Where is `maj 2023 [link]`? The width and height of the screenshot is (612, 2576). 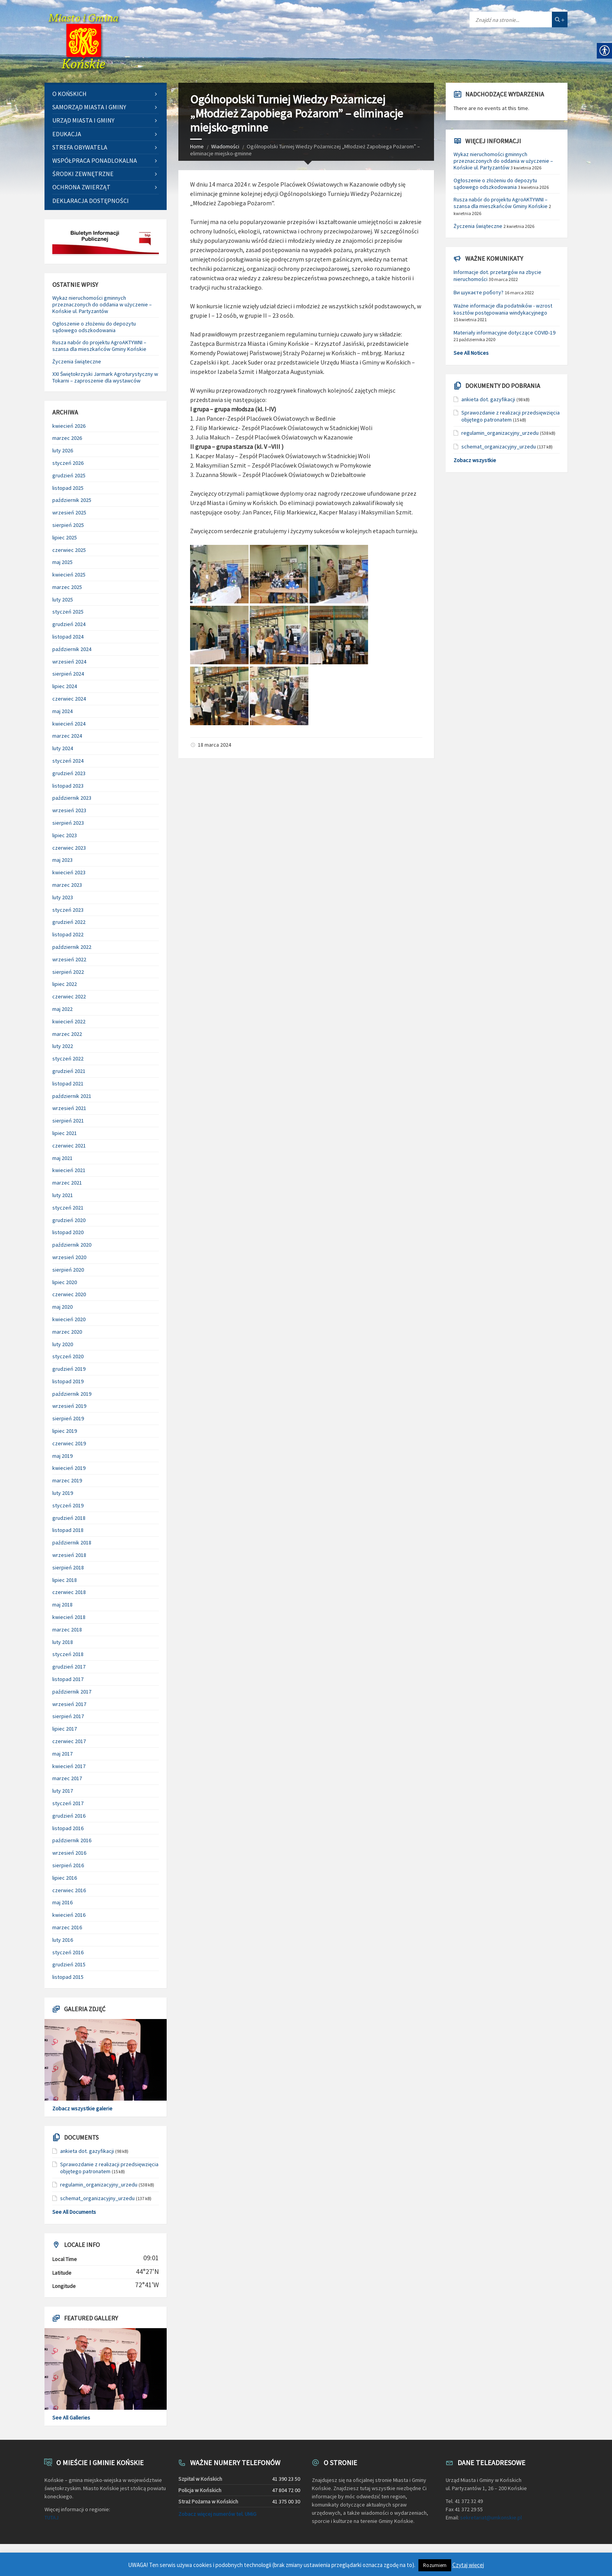
maj 2023 [link] is located at coordinates (62, 859).